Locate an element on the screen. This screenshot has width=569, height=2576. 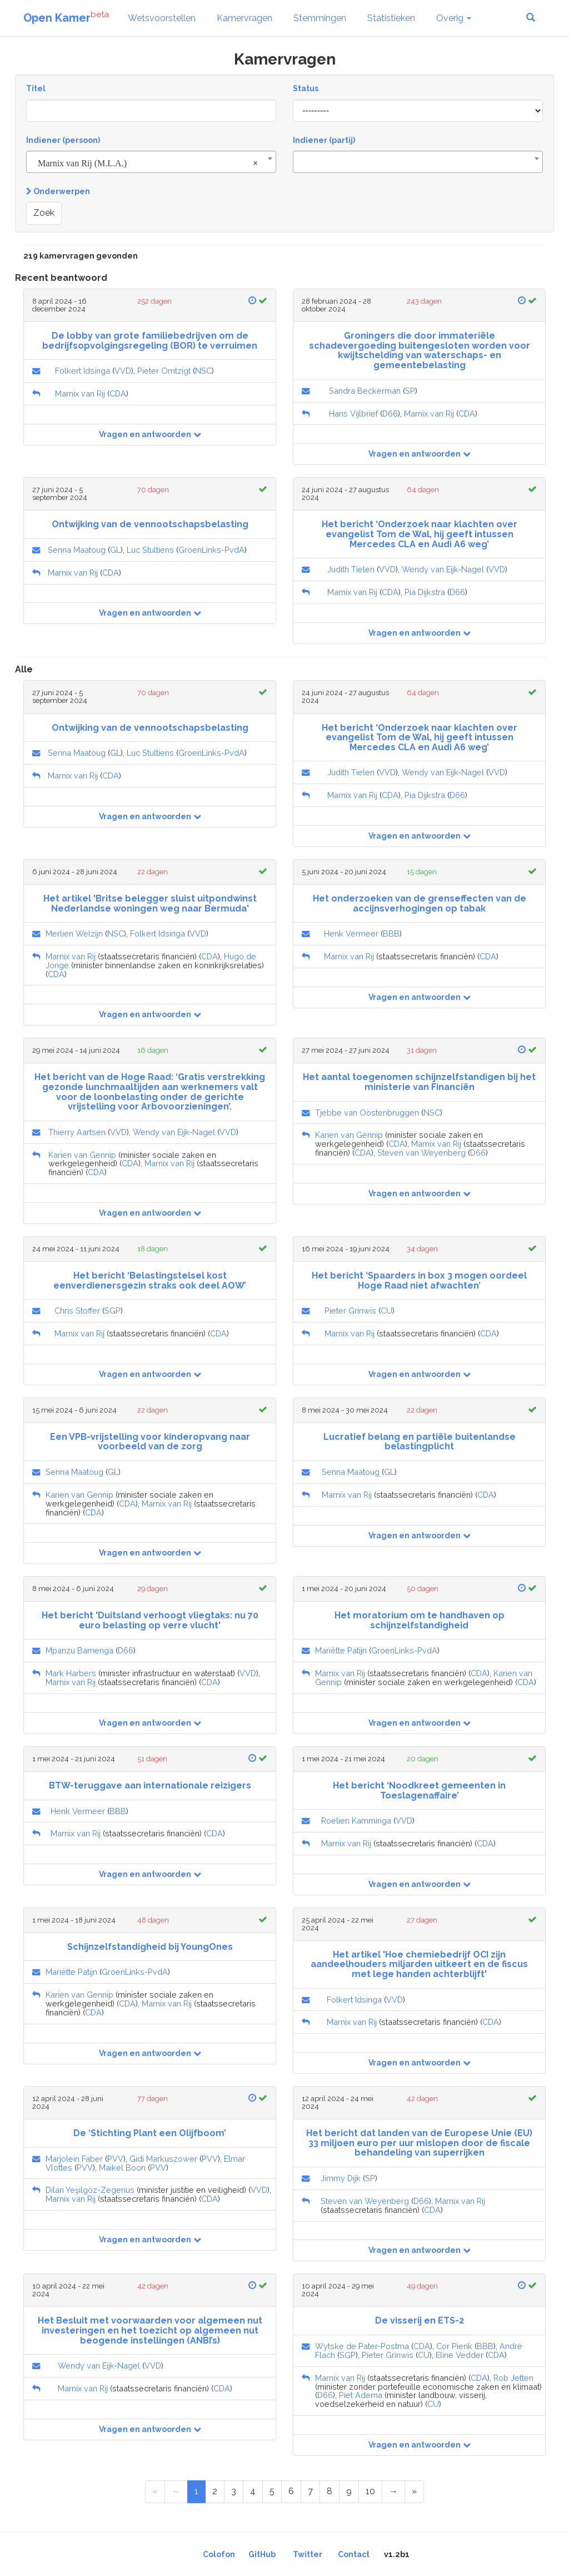
Jimmy Dijk is located at coordinates (341, 2178).